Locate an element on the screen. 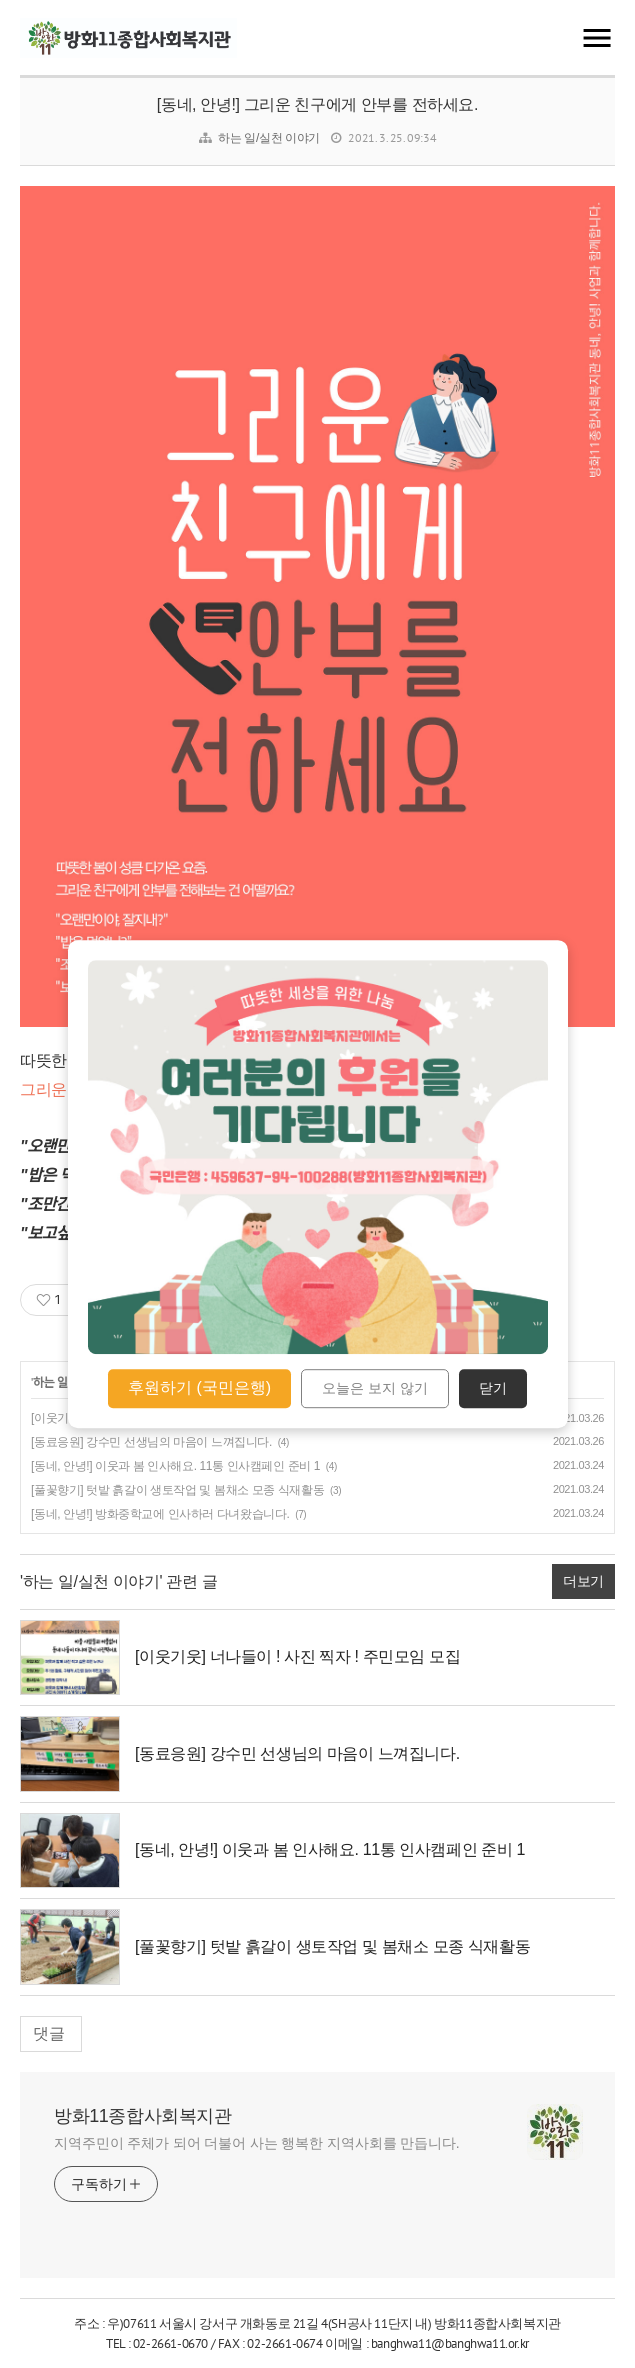  후원하기 (국민은행) is located at coordinates (199, 1387).